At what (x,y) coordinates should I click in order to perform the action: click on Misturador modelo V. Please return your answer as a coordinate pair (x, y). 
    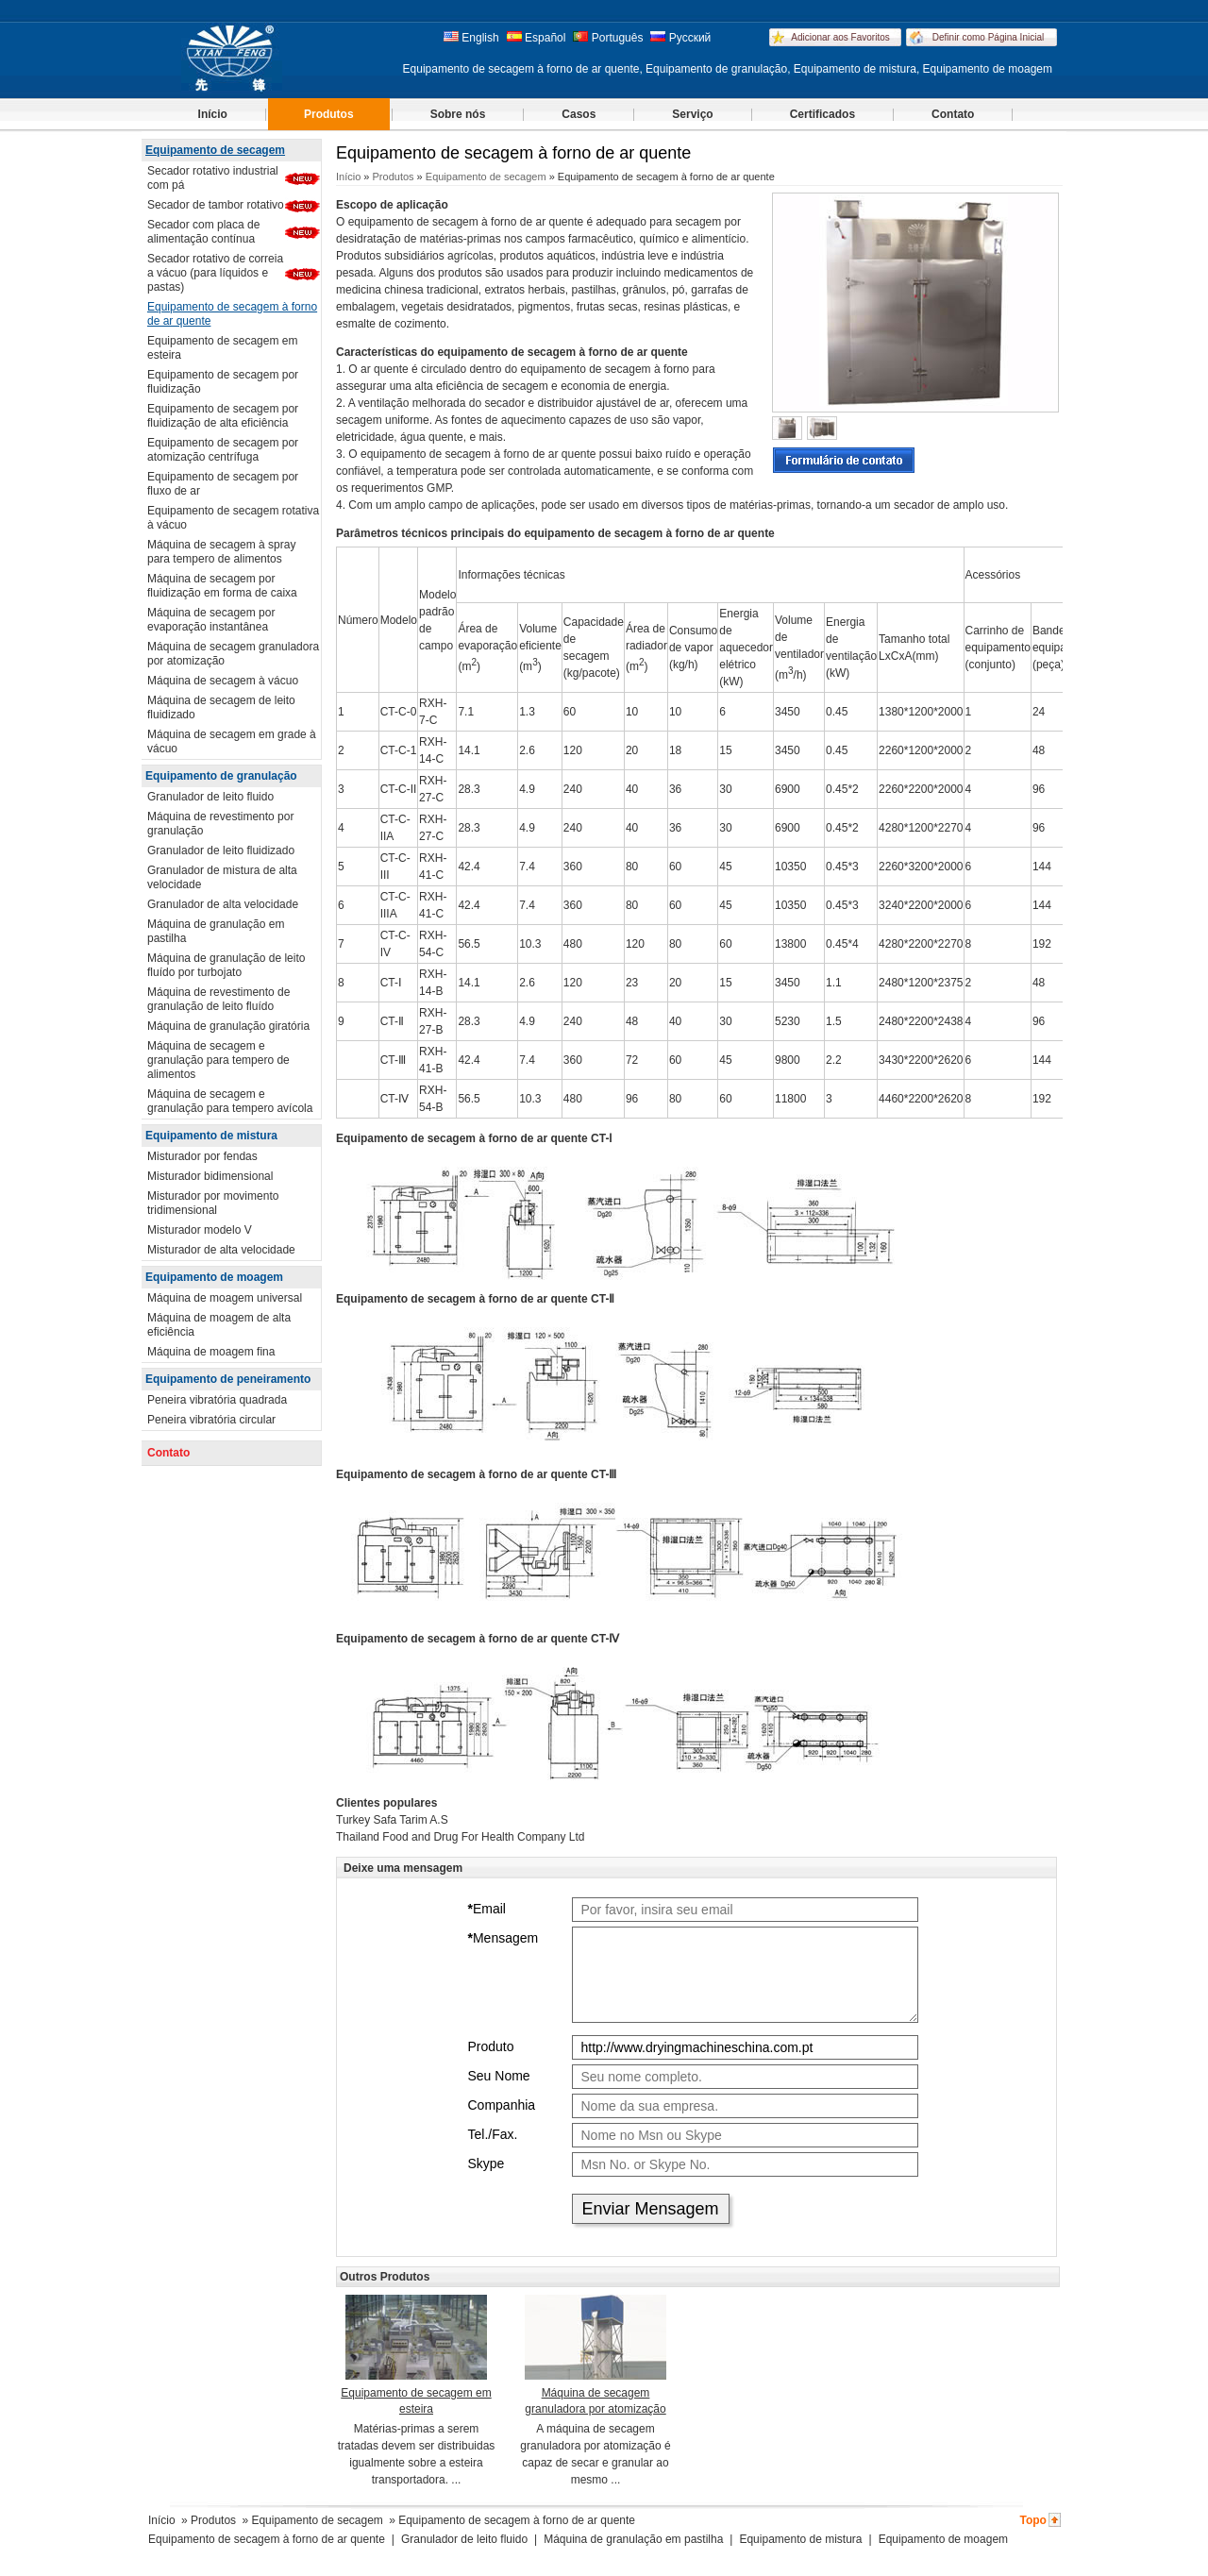
    Looking at the image, I should click on (199, 1230).